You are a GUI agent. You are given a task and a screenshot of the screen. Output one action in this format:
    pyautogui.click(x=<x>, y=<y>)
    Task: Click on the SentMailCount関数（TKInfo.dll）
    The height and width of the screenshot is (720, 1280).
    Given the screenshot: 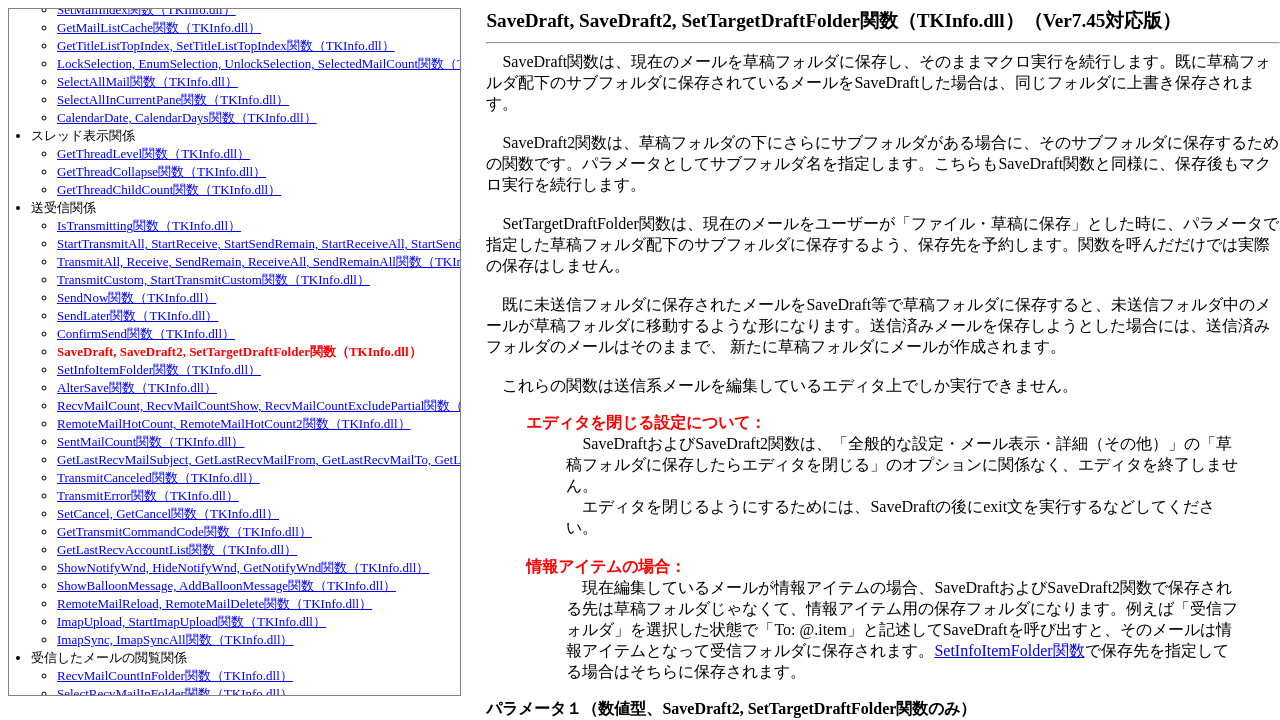 What is the action you would take?
    pyautogui.click(x=150, y=441)
    